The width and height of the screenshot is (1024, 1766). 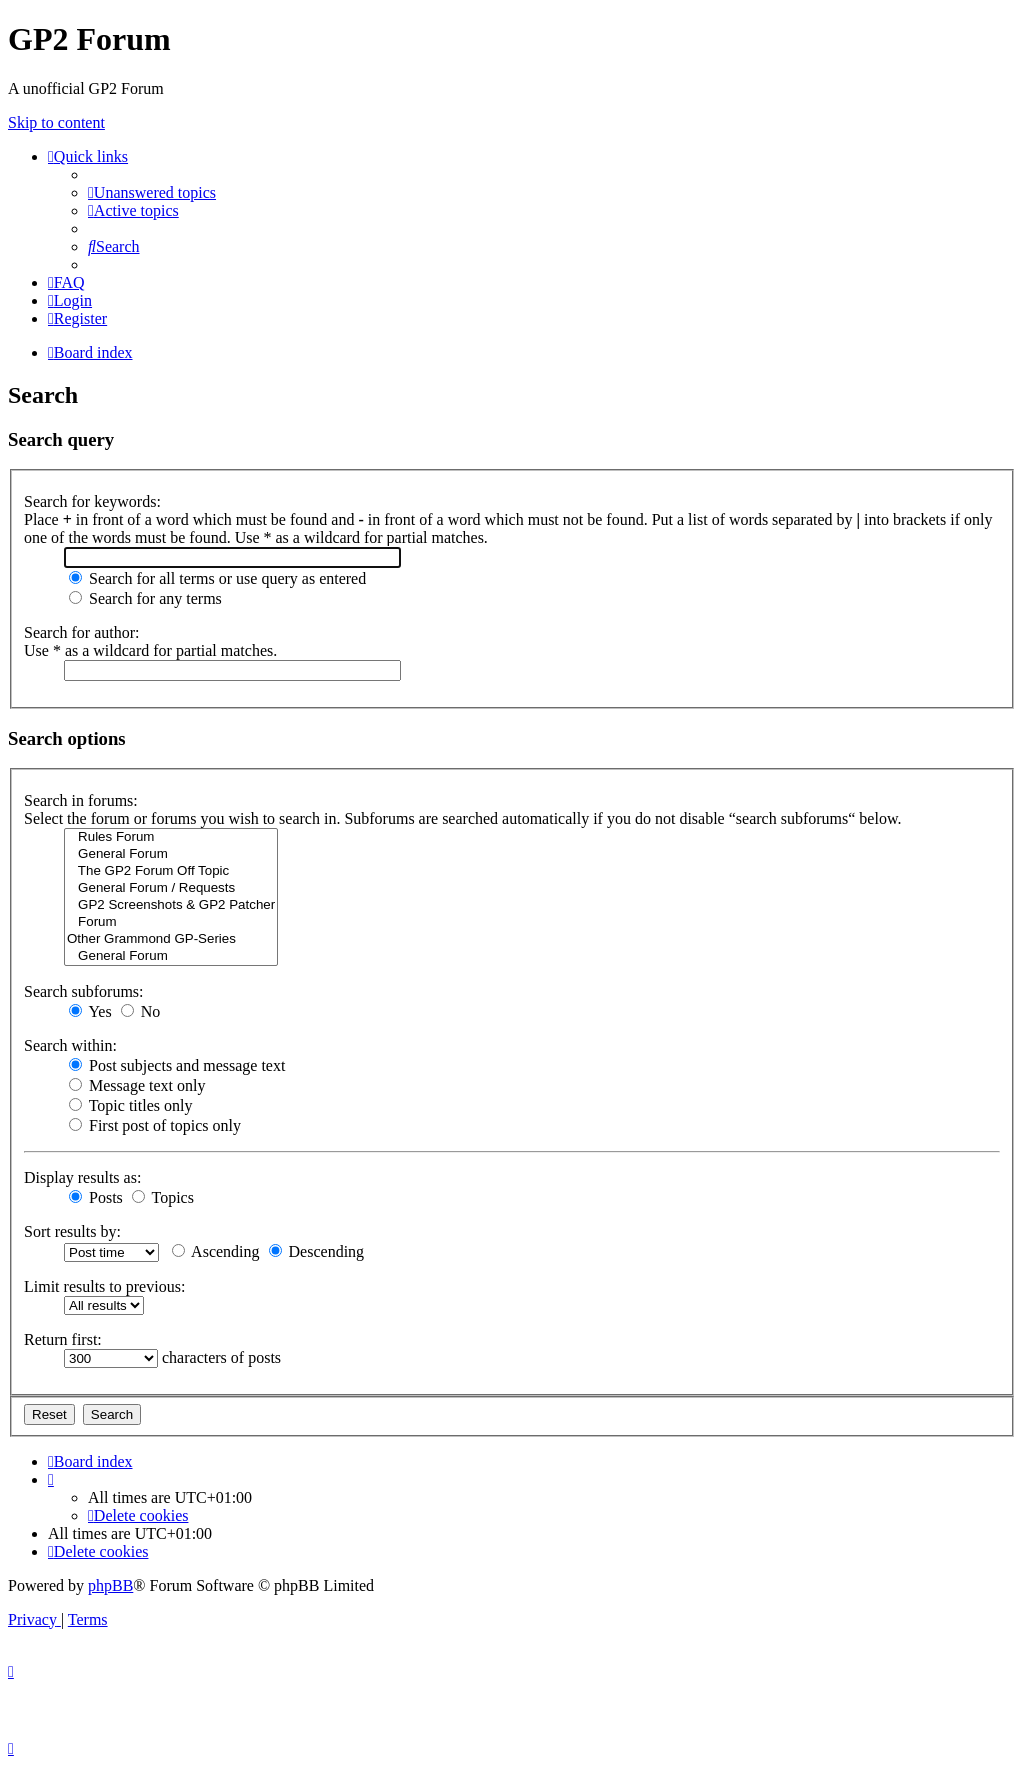 What do you see at coordinates (63, 1339) in the screenshot?
I see `Return first:` at bounding box center [63, 1339].